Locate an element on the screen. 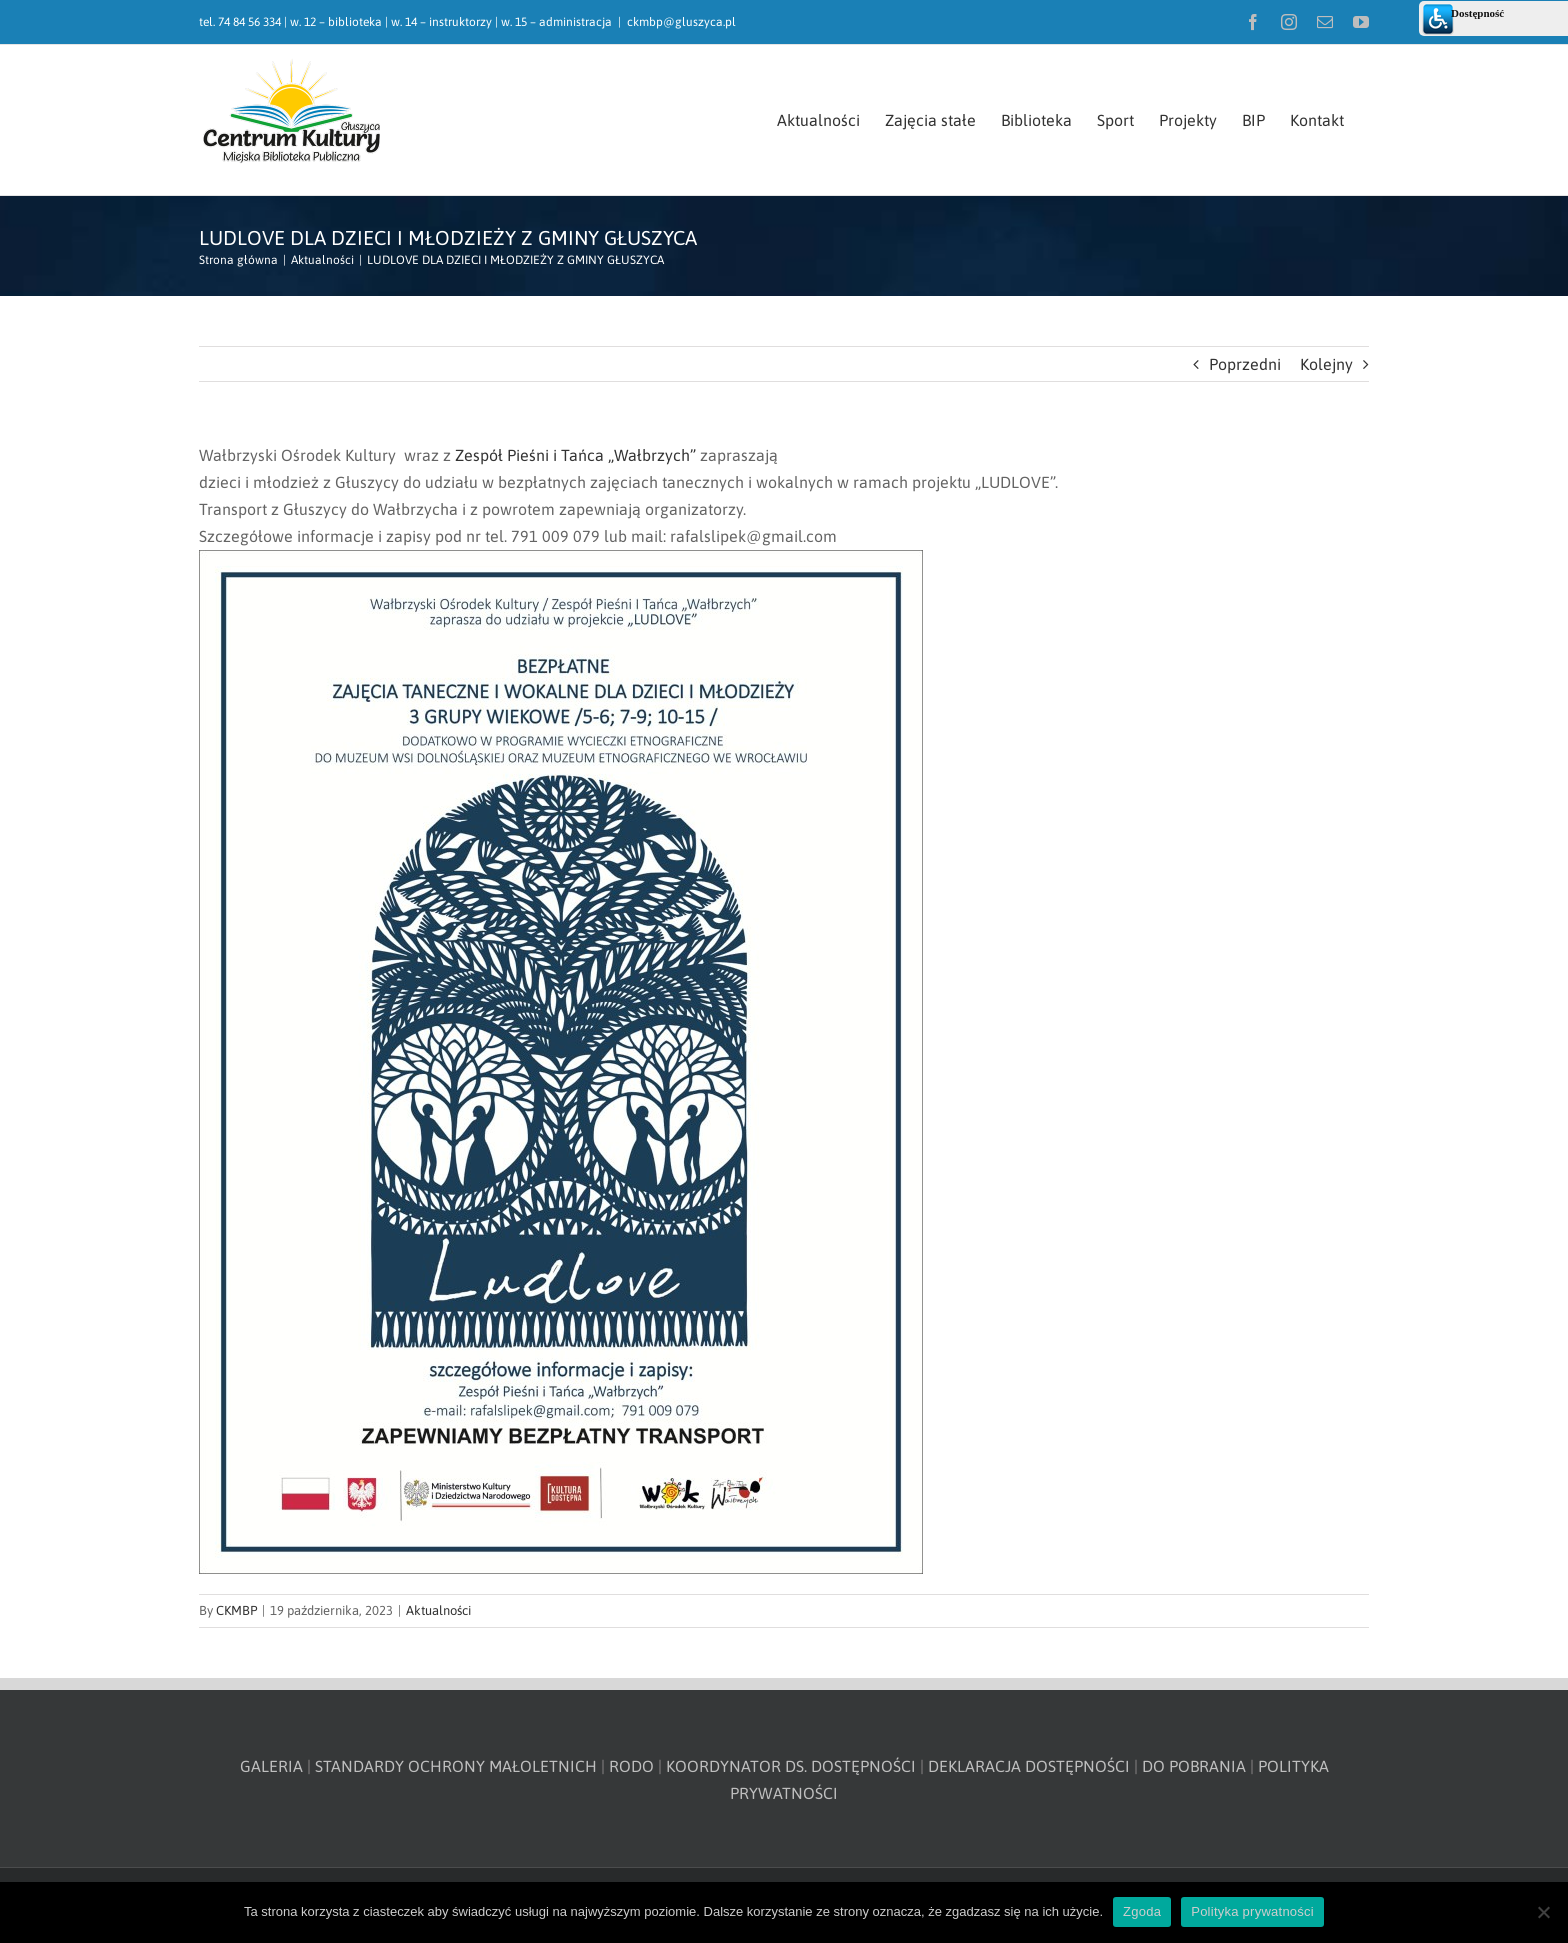  DO POBRANIA is located at coordinates (1194, 1766).